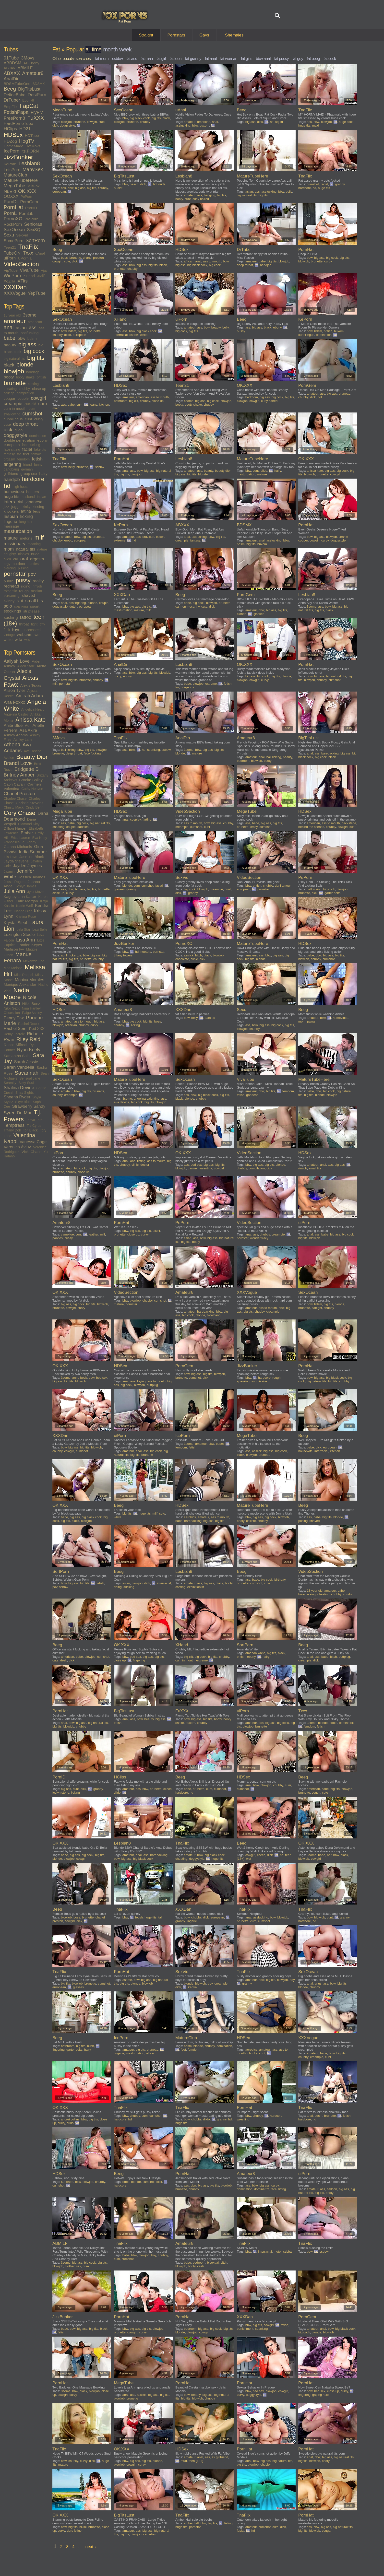 The image size is (384, 2576). Describe the element at coordinates (21, 327) in the screenshot. I see `asian` at that location.